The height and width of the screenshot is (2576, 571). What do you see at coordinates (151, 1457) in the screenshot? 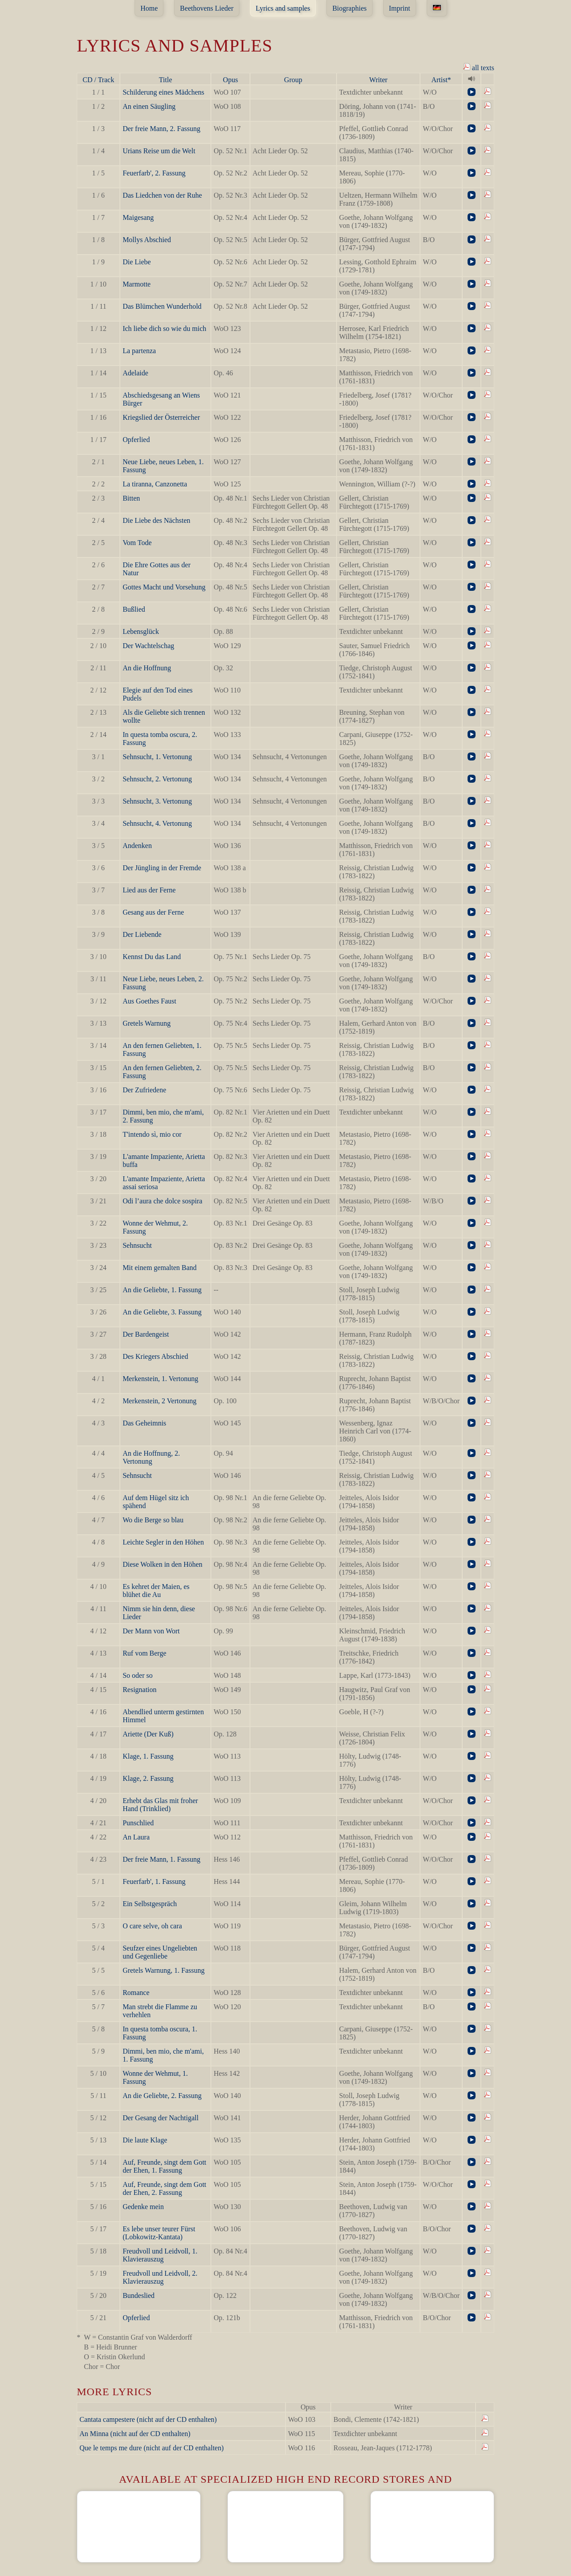
I see `An die Hoffnung, 2. Vertonung` at bounding box center [151, 1457].